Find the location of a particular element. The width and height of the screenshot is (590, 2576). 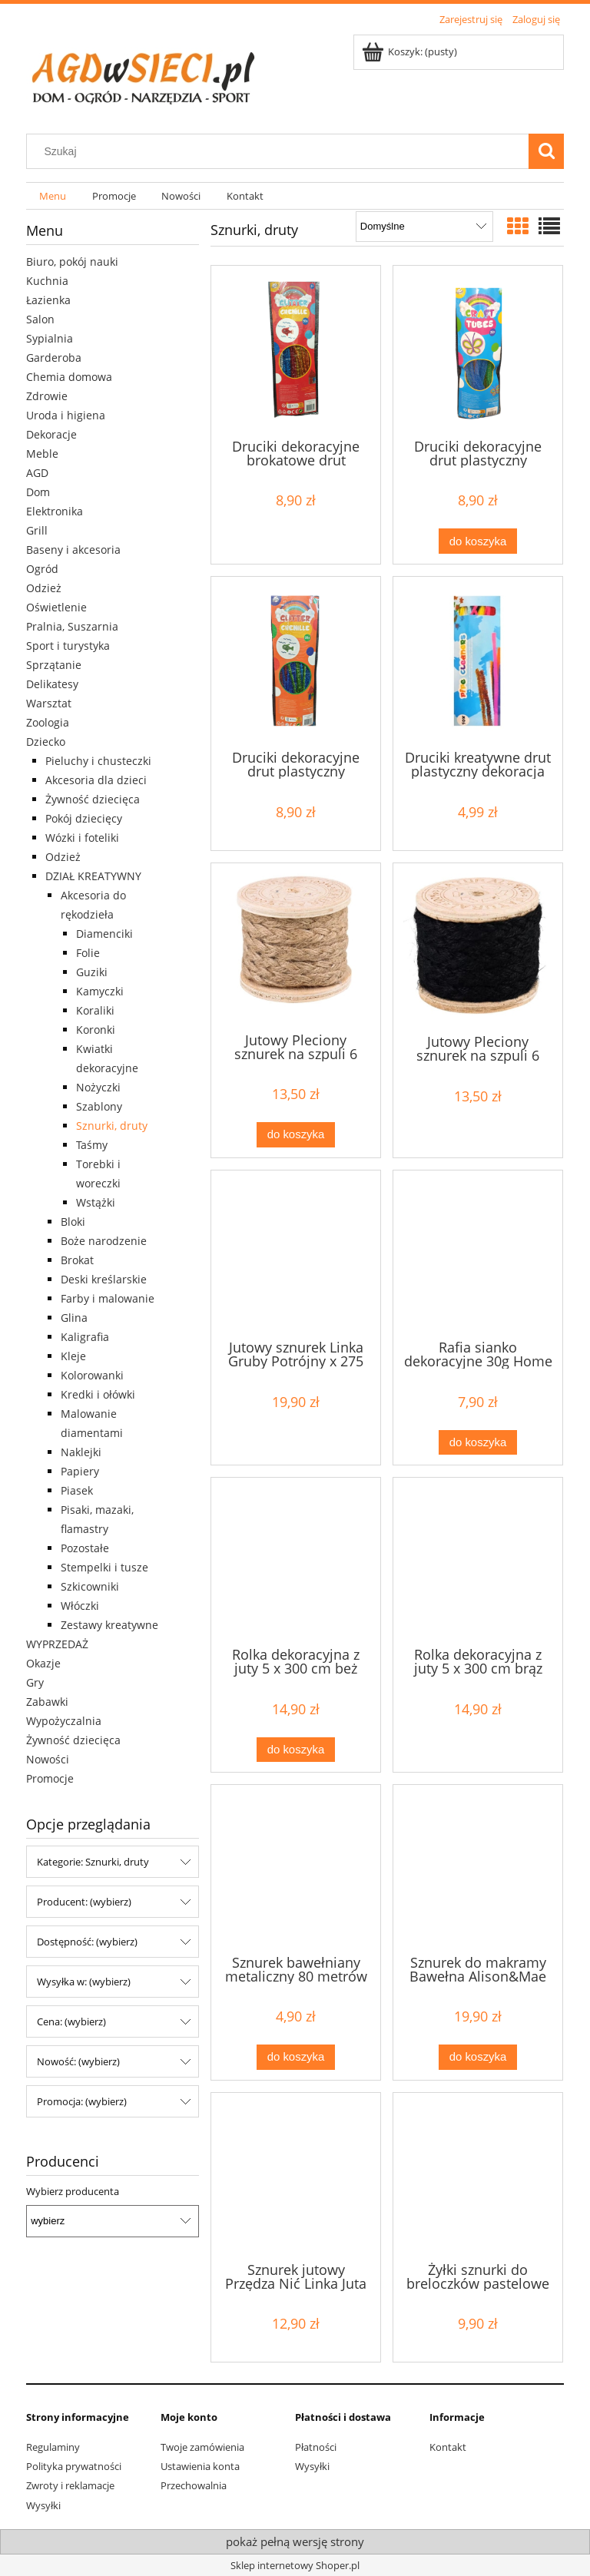

Zabawki is located at coordinates (47, 1701).